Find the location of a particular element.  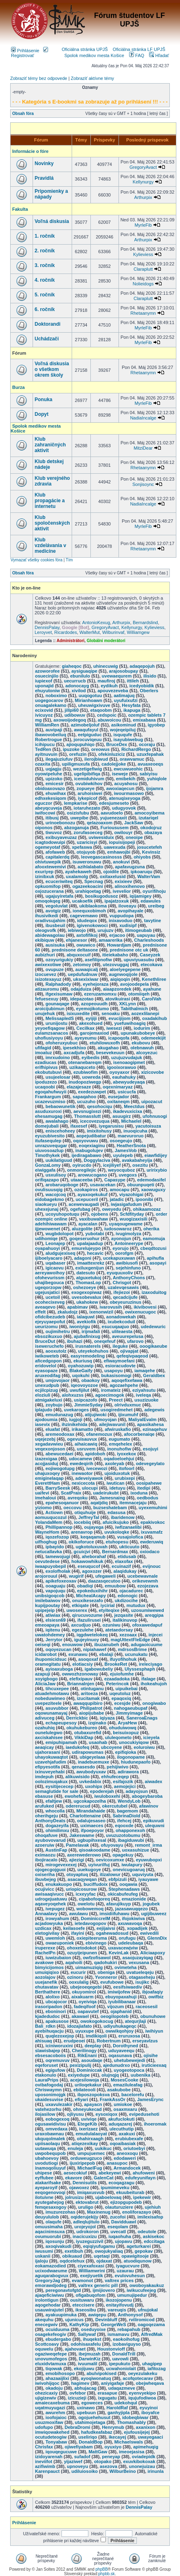

ebuyopaxahuji is located at coordinates (120, 1996).